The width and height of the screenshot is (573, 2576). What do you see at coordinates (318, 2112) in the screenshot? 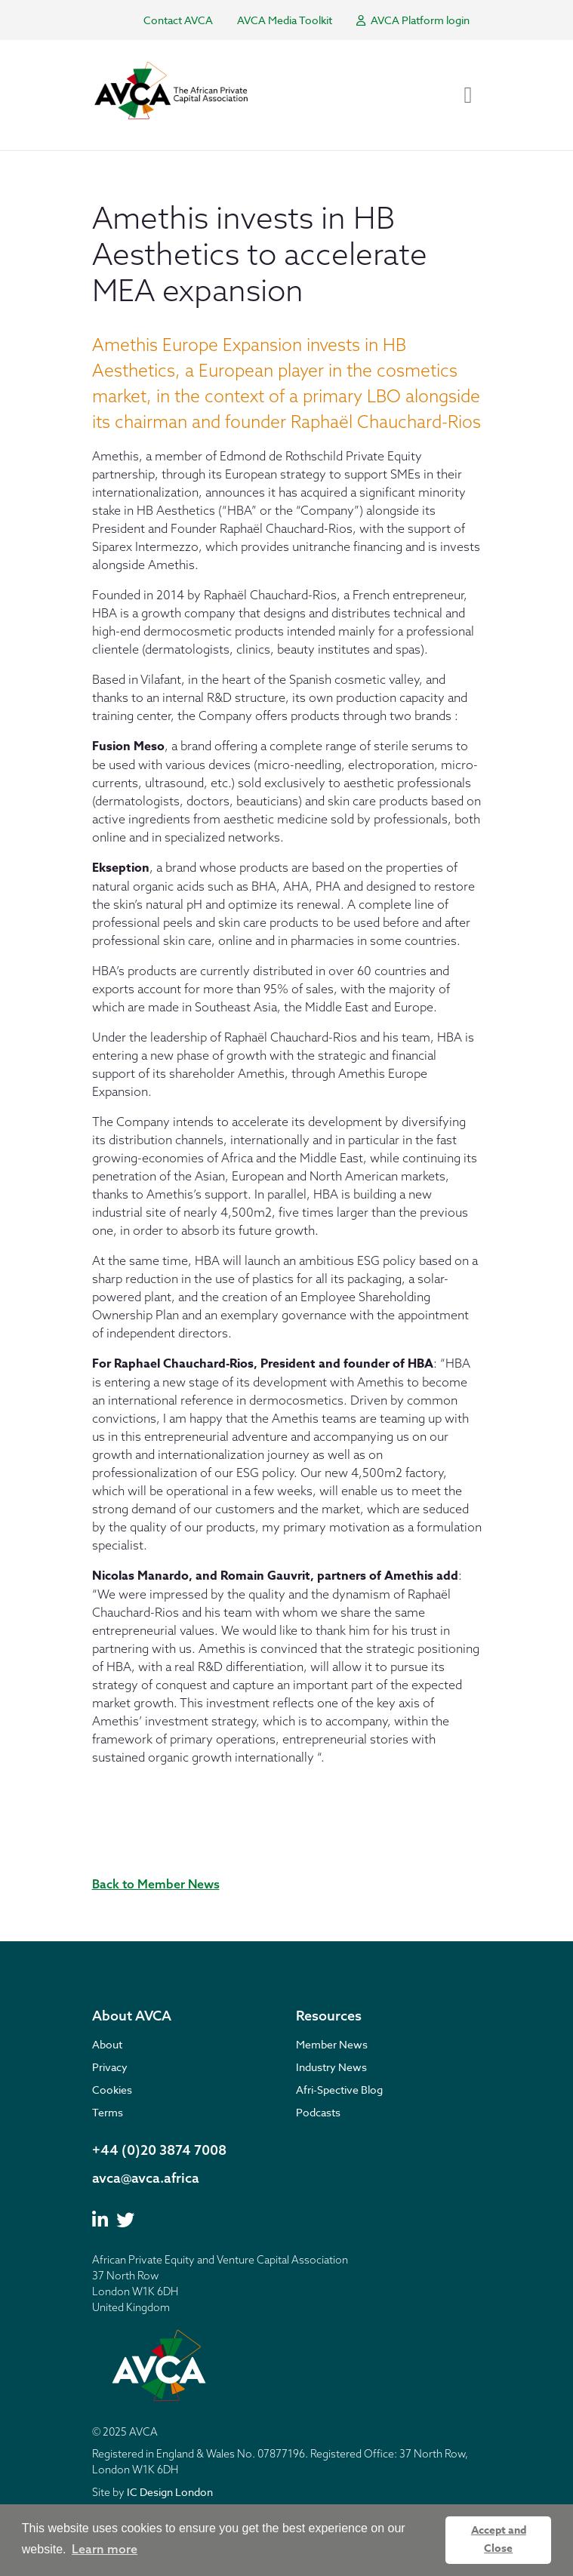
I see `Podcasts` at bounding box center [318, 2112].